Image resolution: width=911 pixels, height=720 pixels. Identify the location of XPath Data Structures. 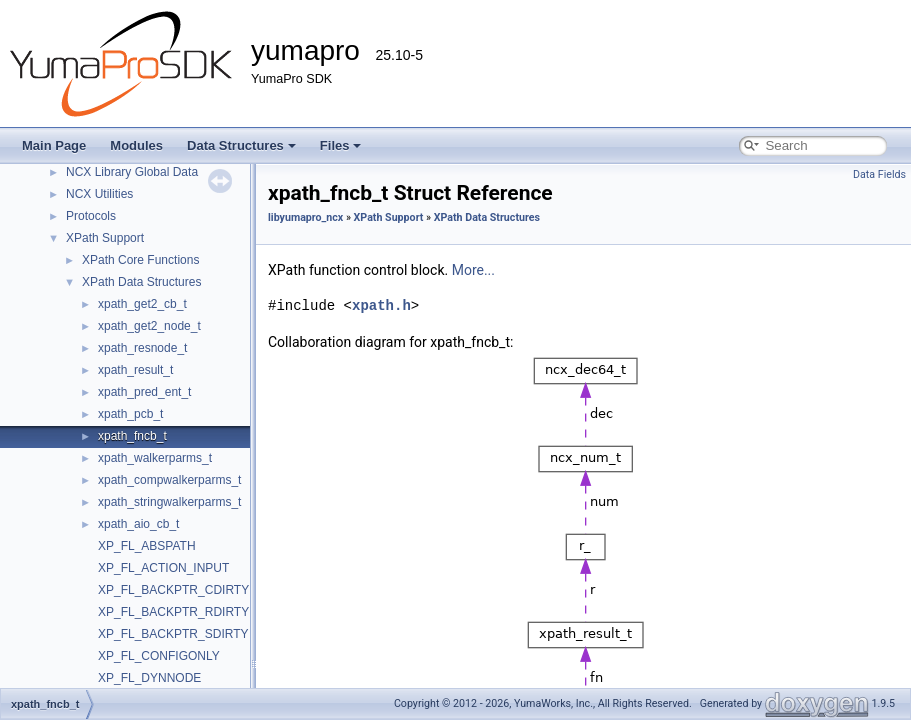
(141, 282).